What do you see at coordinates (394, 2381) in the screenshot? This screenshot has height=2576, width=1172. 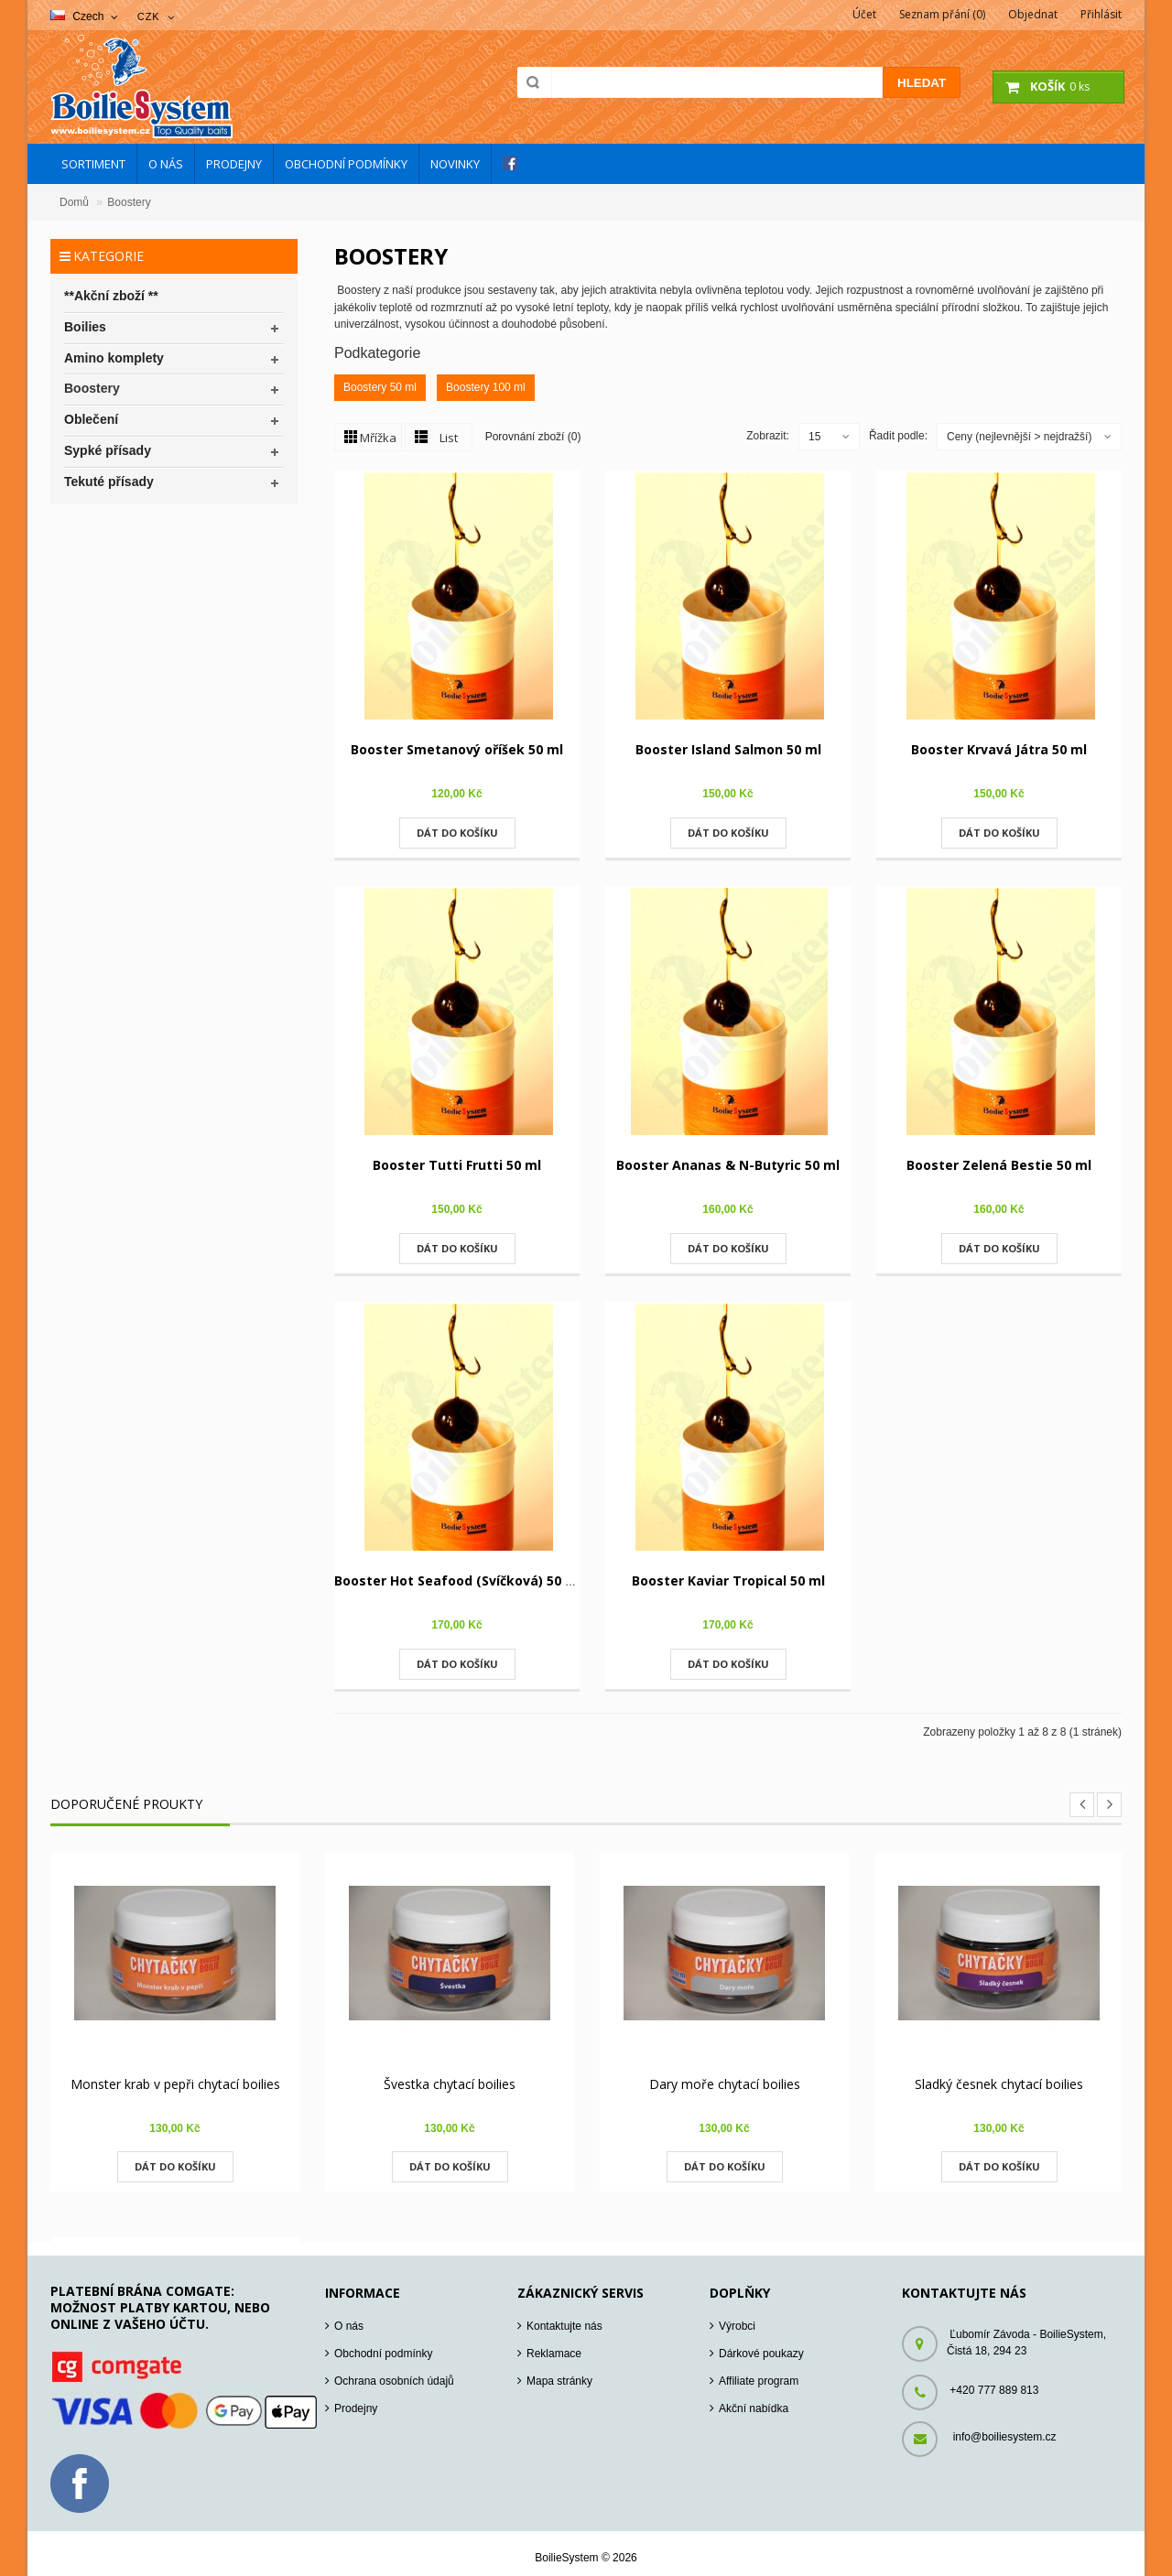 I see `Ochrana osobních údajů` at bounding box center [394, 2381].